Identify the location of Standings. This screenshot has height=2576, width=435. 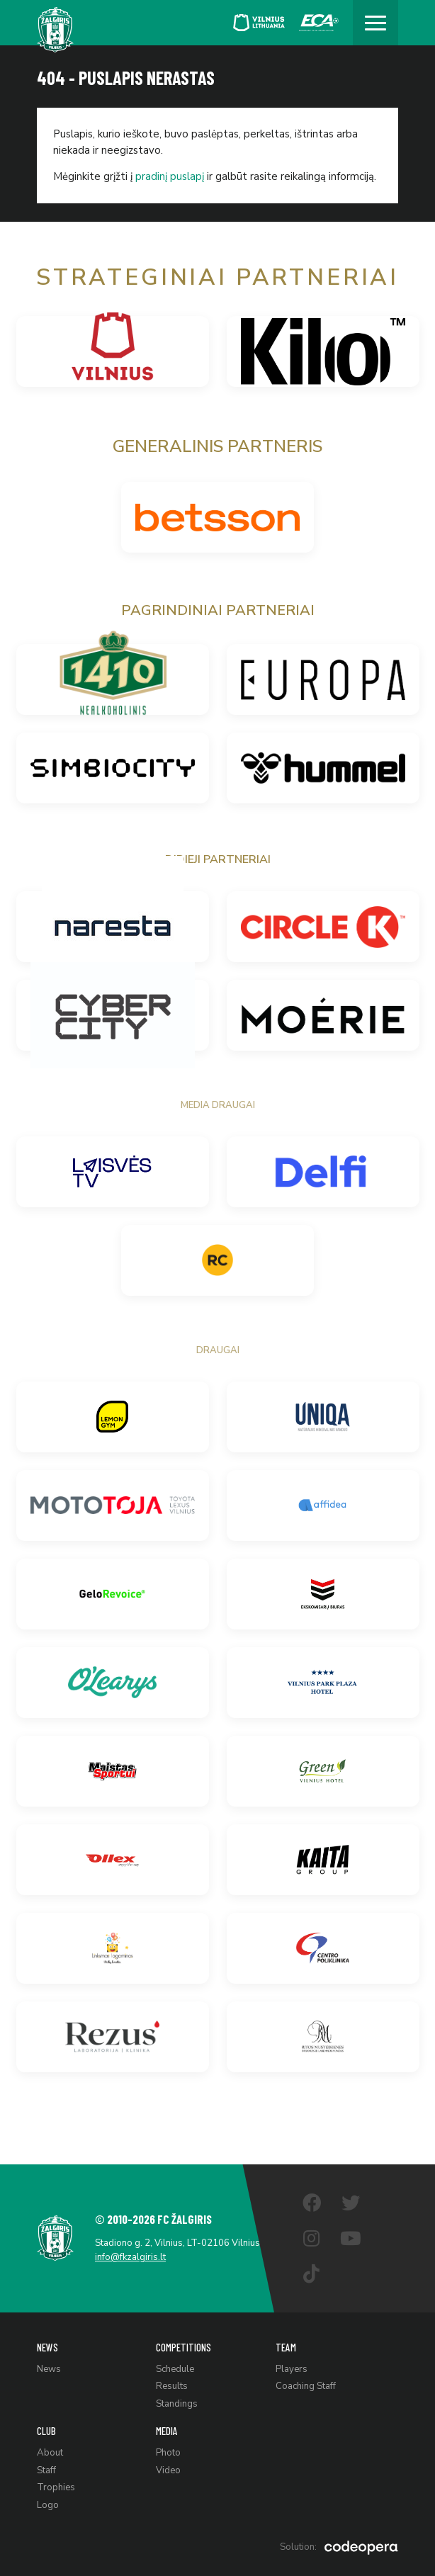
(177, 2403).